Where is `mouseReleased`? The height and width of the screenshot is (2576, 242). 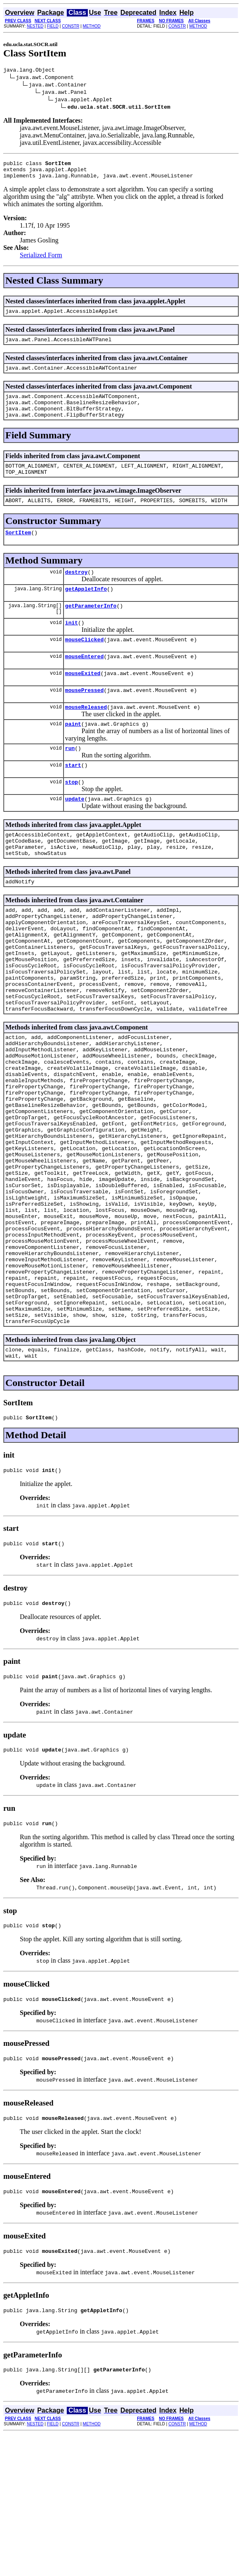
mouseReleased is located at coordinates (86, 736).